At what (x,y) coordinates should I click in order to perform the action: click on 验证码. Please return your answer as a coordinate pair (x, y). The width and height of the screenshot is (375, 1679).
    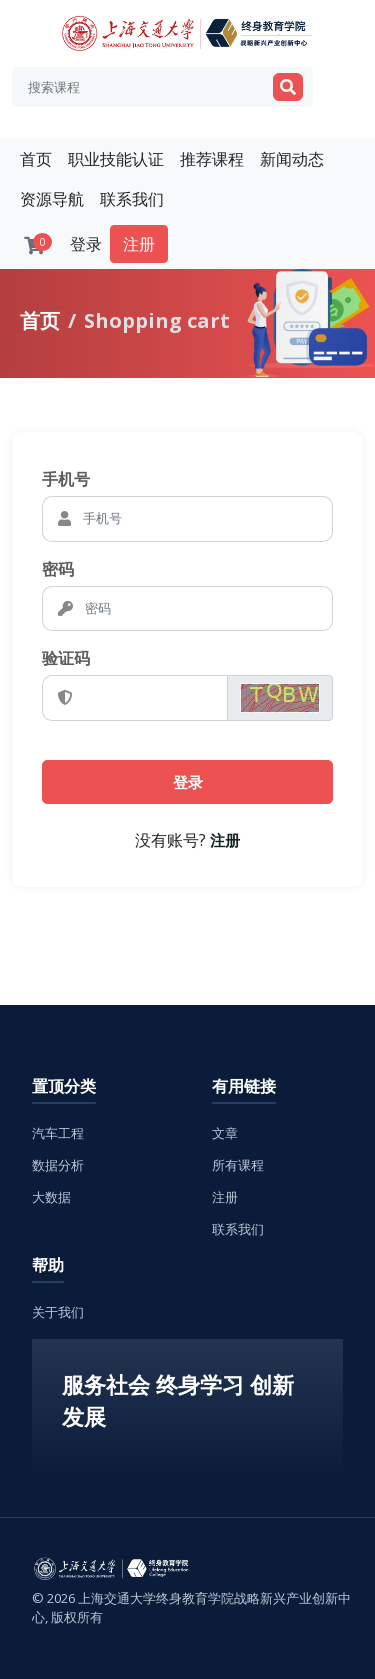
    Looking at the image, I should click on (66, 658).